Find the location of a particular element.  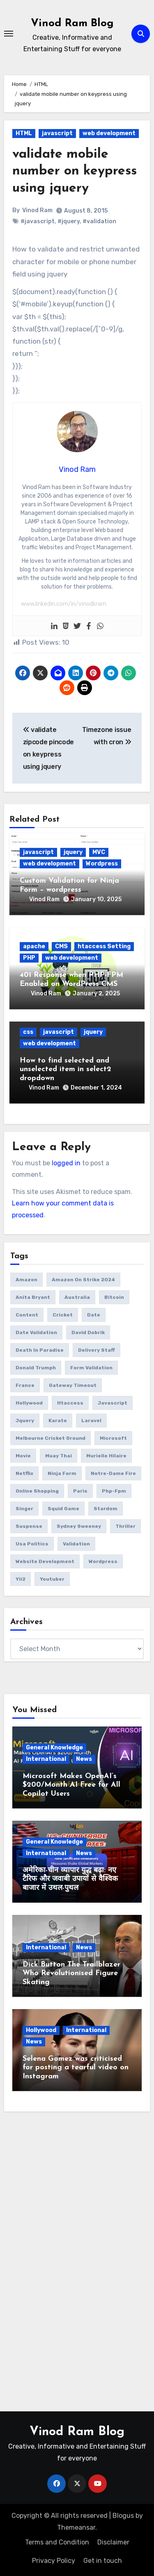

javascript [javascript (6 items)] is located at coordinates (112, 1403).